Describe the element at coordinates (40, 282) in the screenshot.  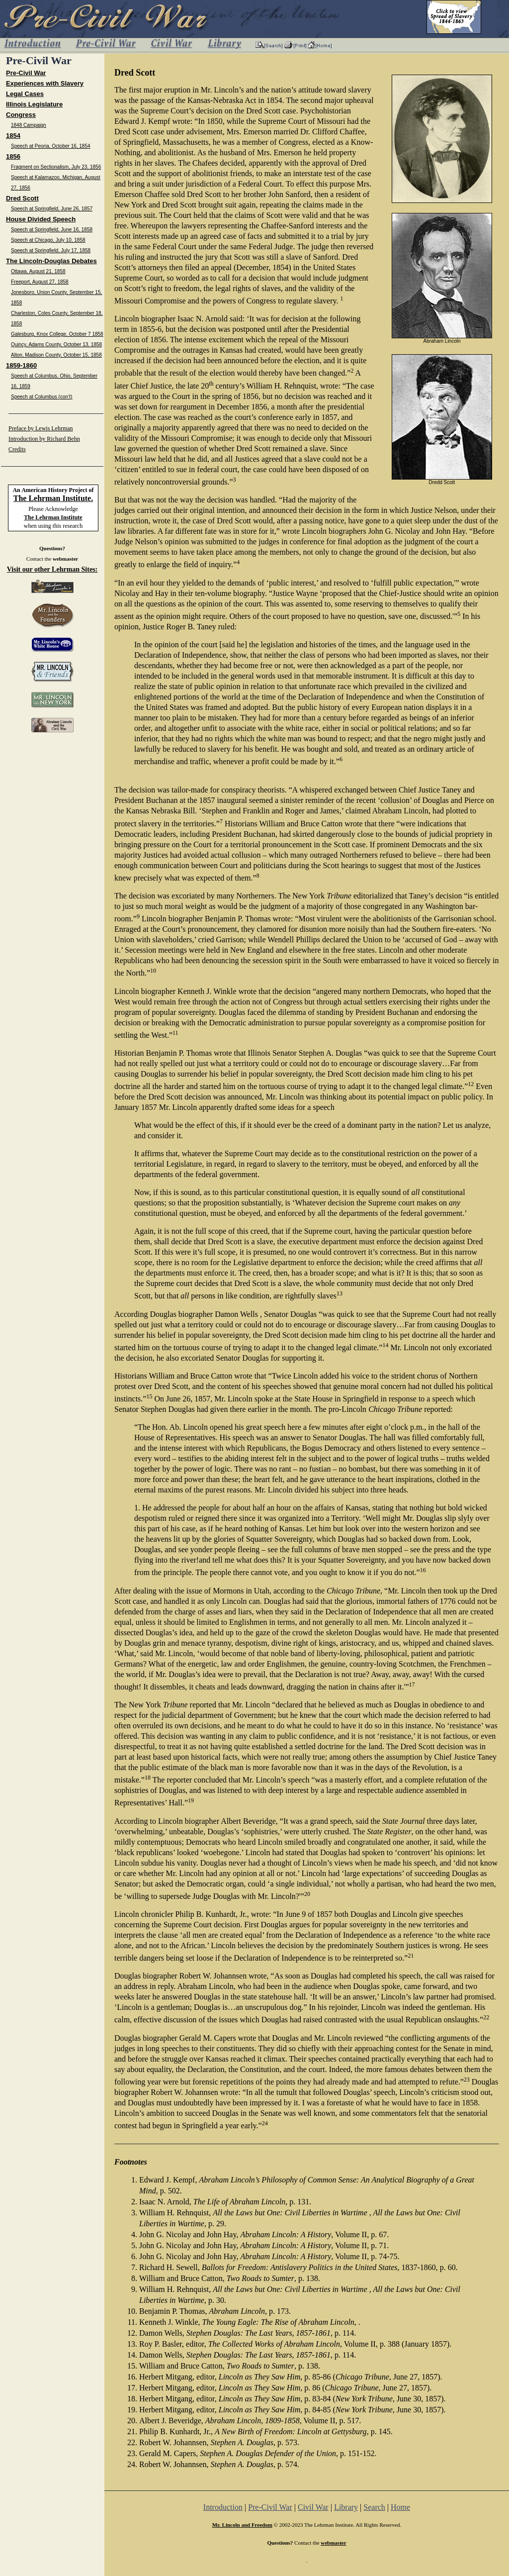
I see `Freeport, August 27, 1858` at that location.